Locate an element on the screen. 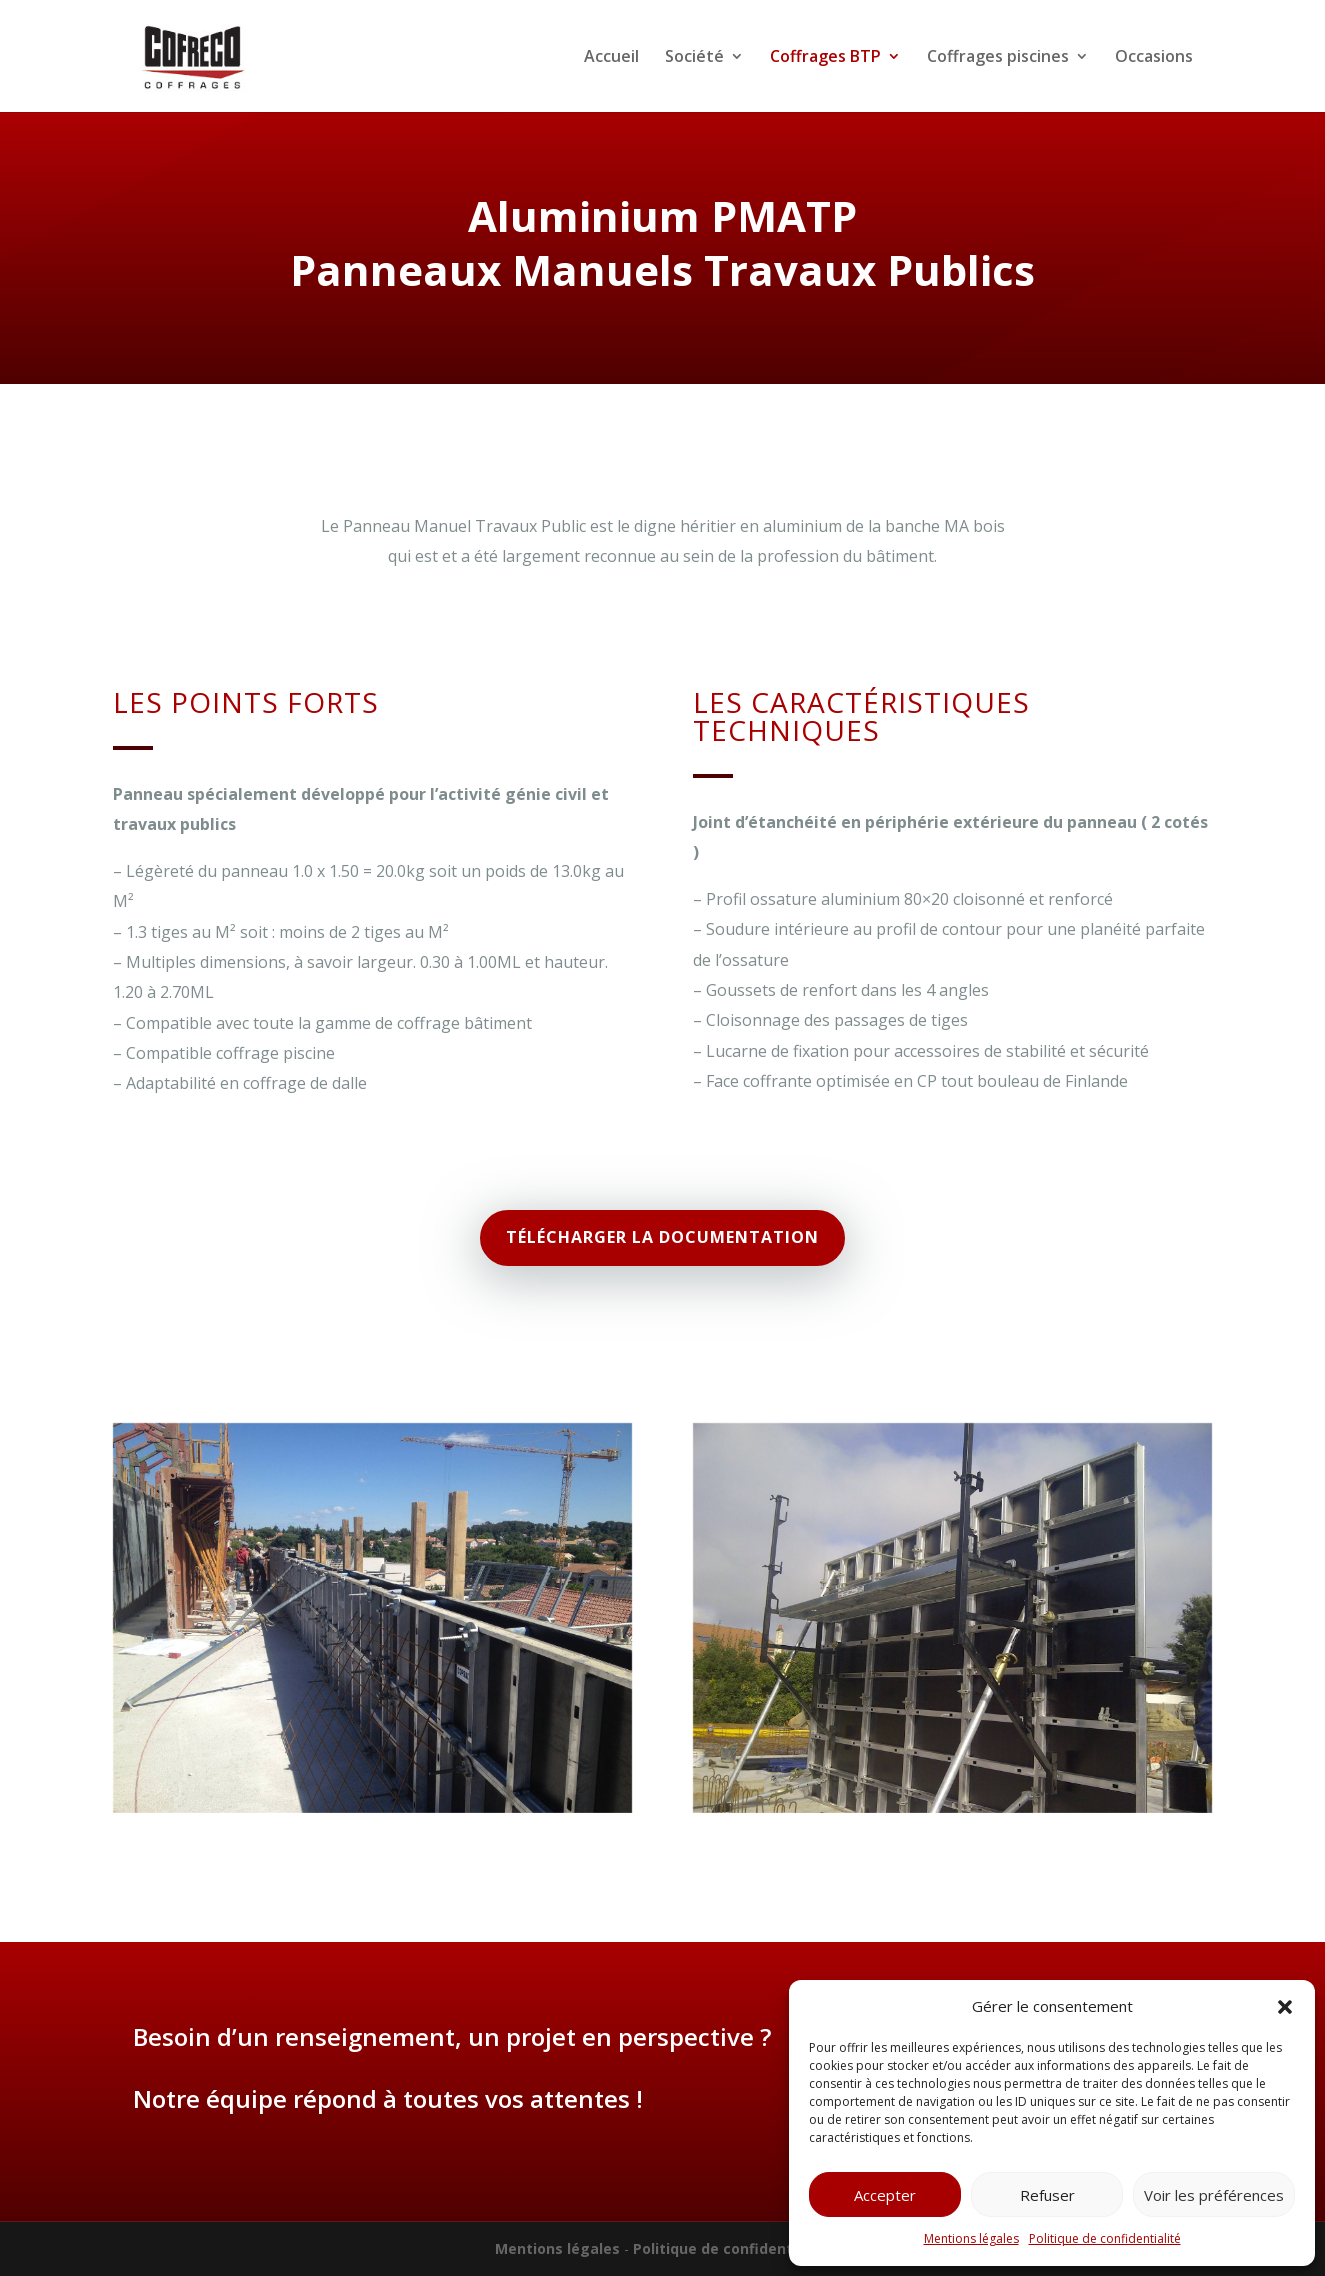 The image size is (1325, 2276). Refuser is located at coordinates (1047, 2195).